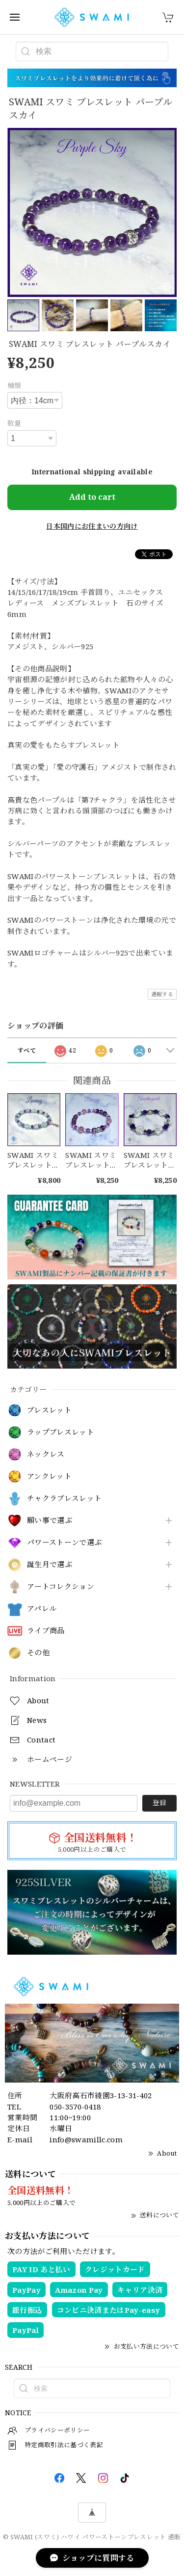  What do you see at coordinates (38, 1652) in the screenshot?
I see `その他` at bounding box center [38, 1652].